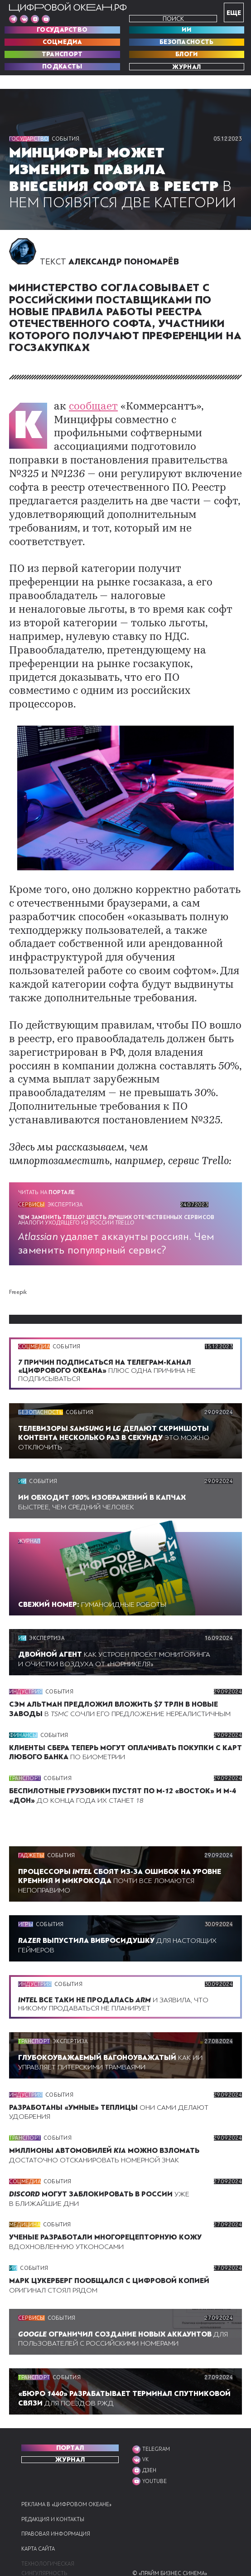 The width and height of the screenshot is (251, 2576). What do you see at coordinates (56, 2515) in the screenshot?
I see `Правовая информация` at bounding box center [56, 2515].